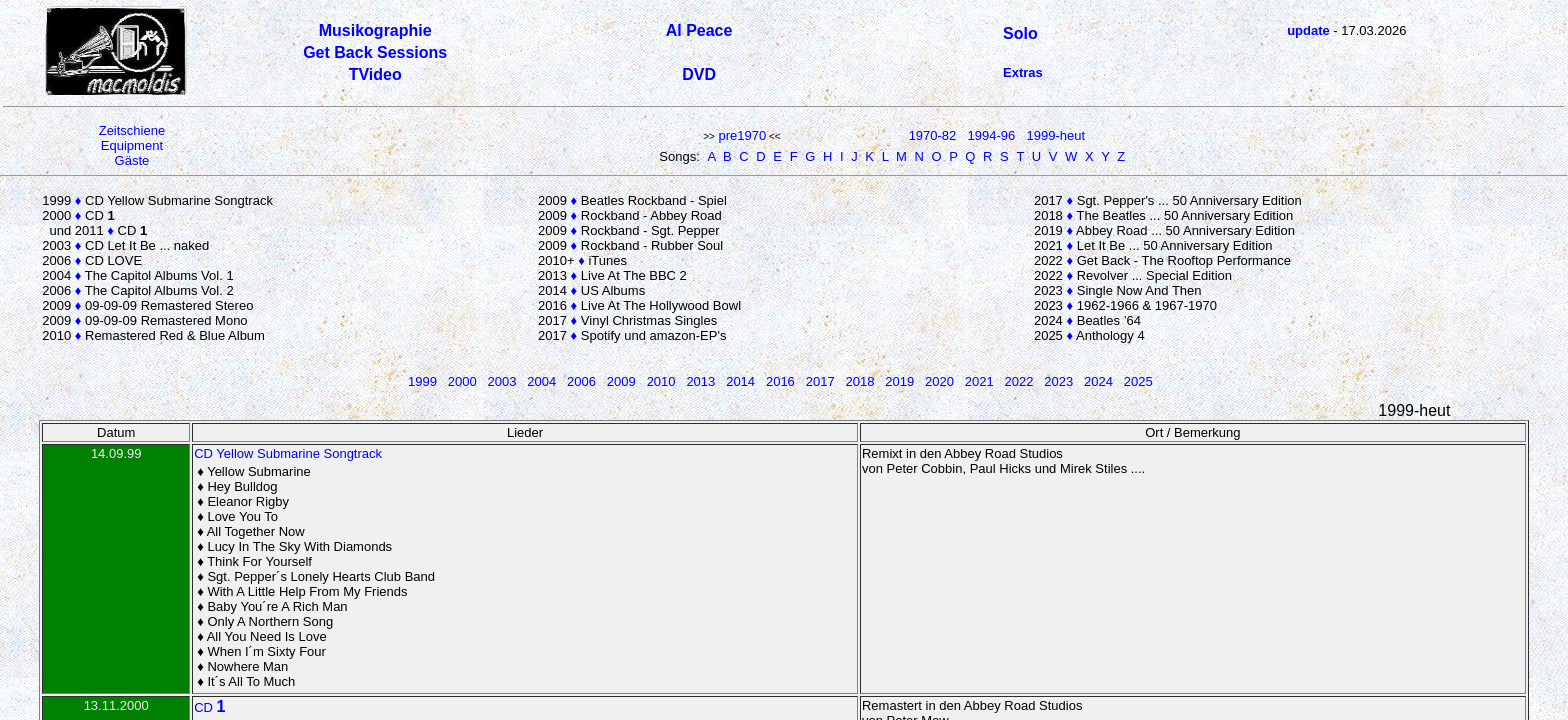 This screenshot has height=720, width=1568. What do you see at coordinates (1019, 381) in the screenshot?
I see `2022` at bounding box center [1019, 381].